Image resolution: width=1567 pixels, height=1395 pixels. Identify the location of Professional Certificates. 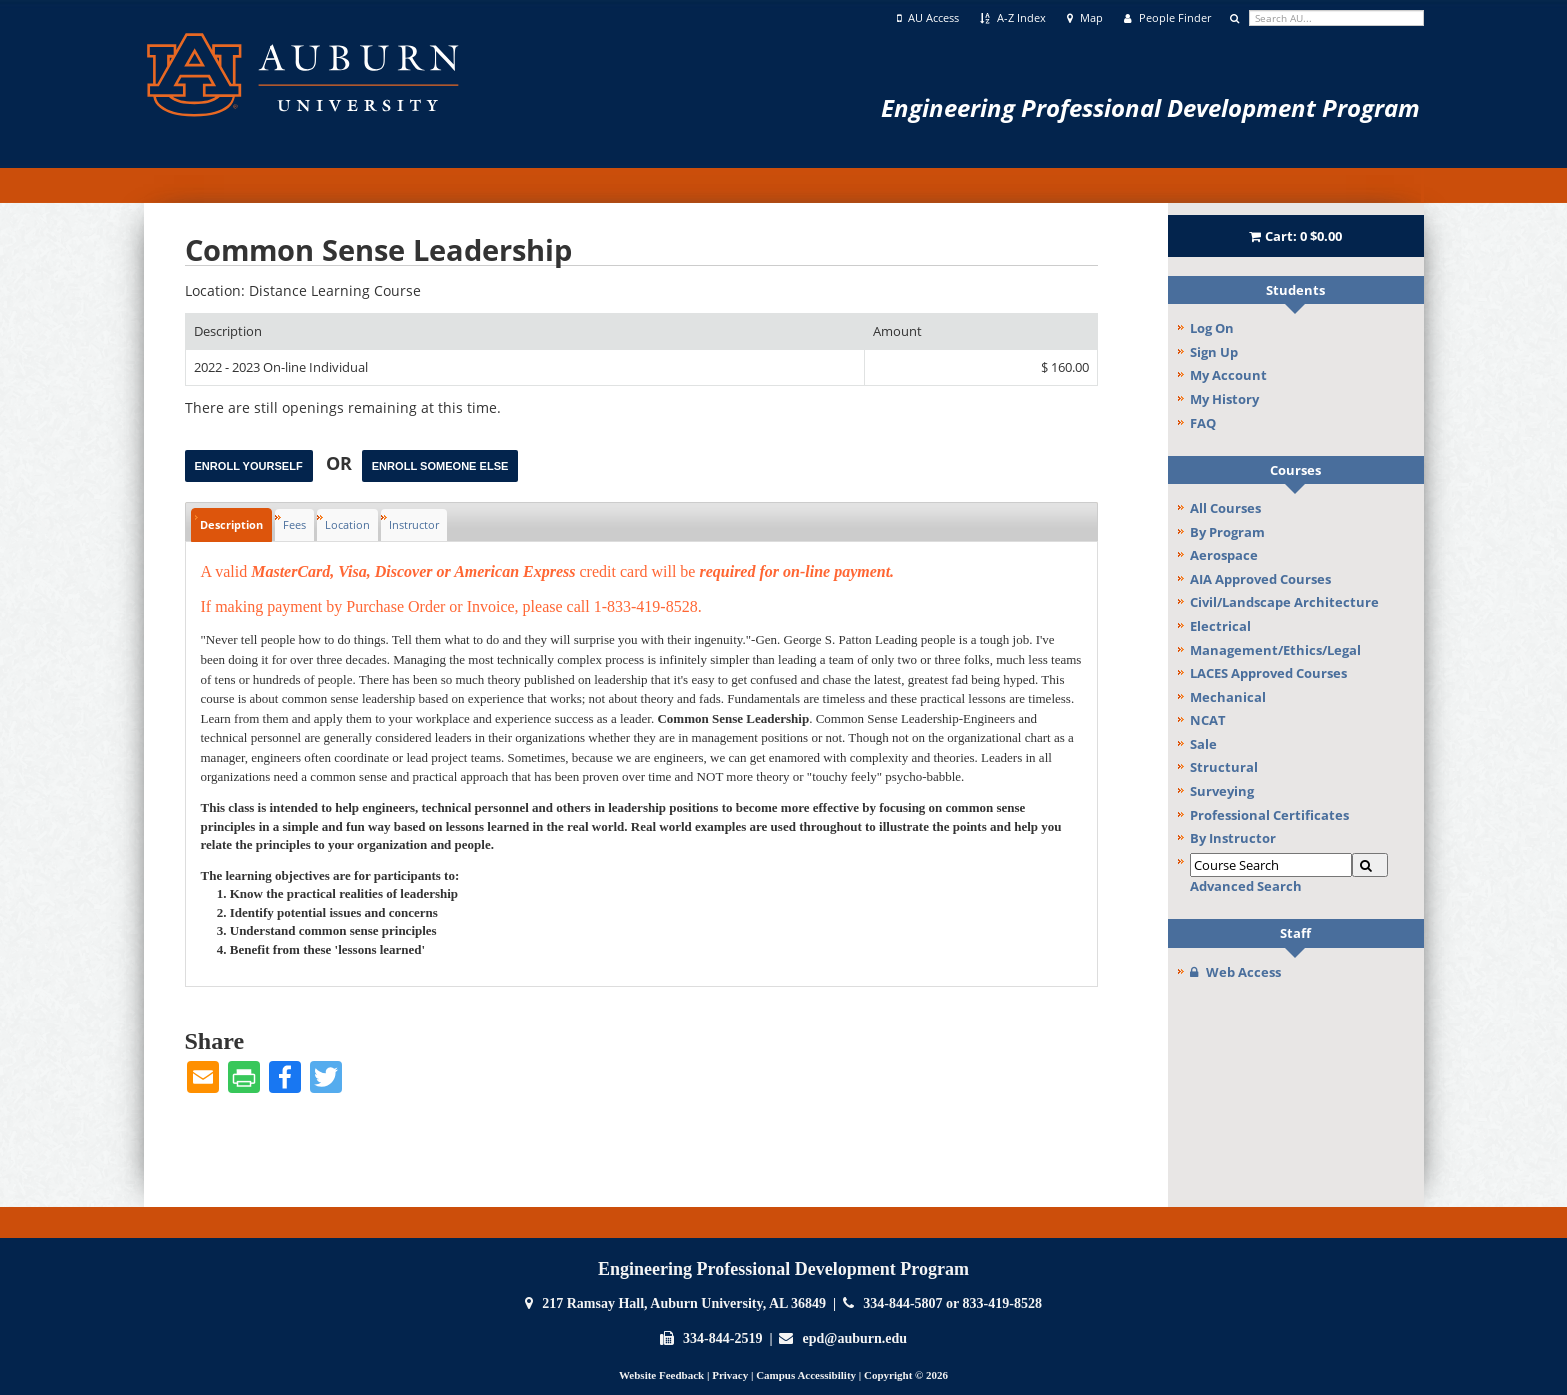
(1269, 815).